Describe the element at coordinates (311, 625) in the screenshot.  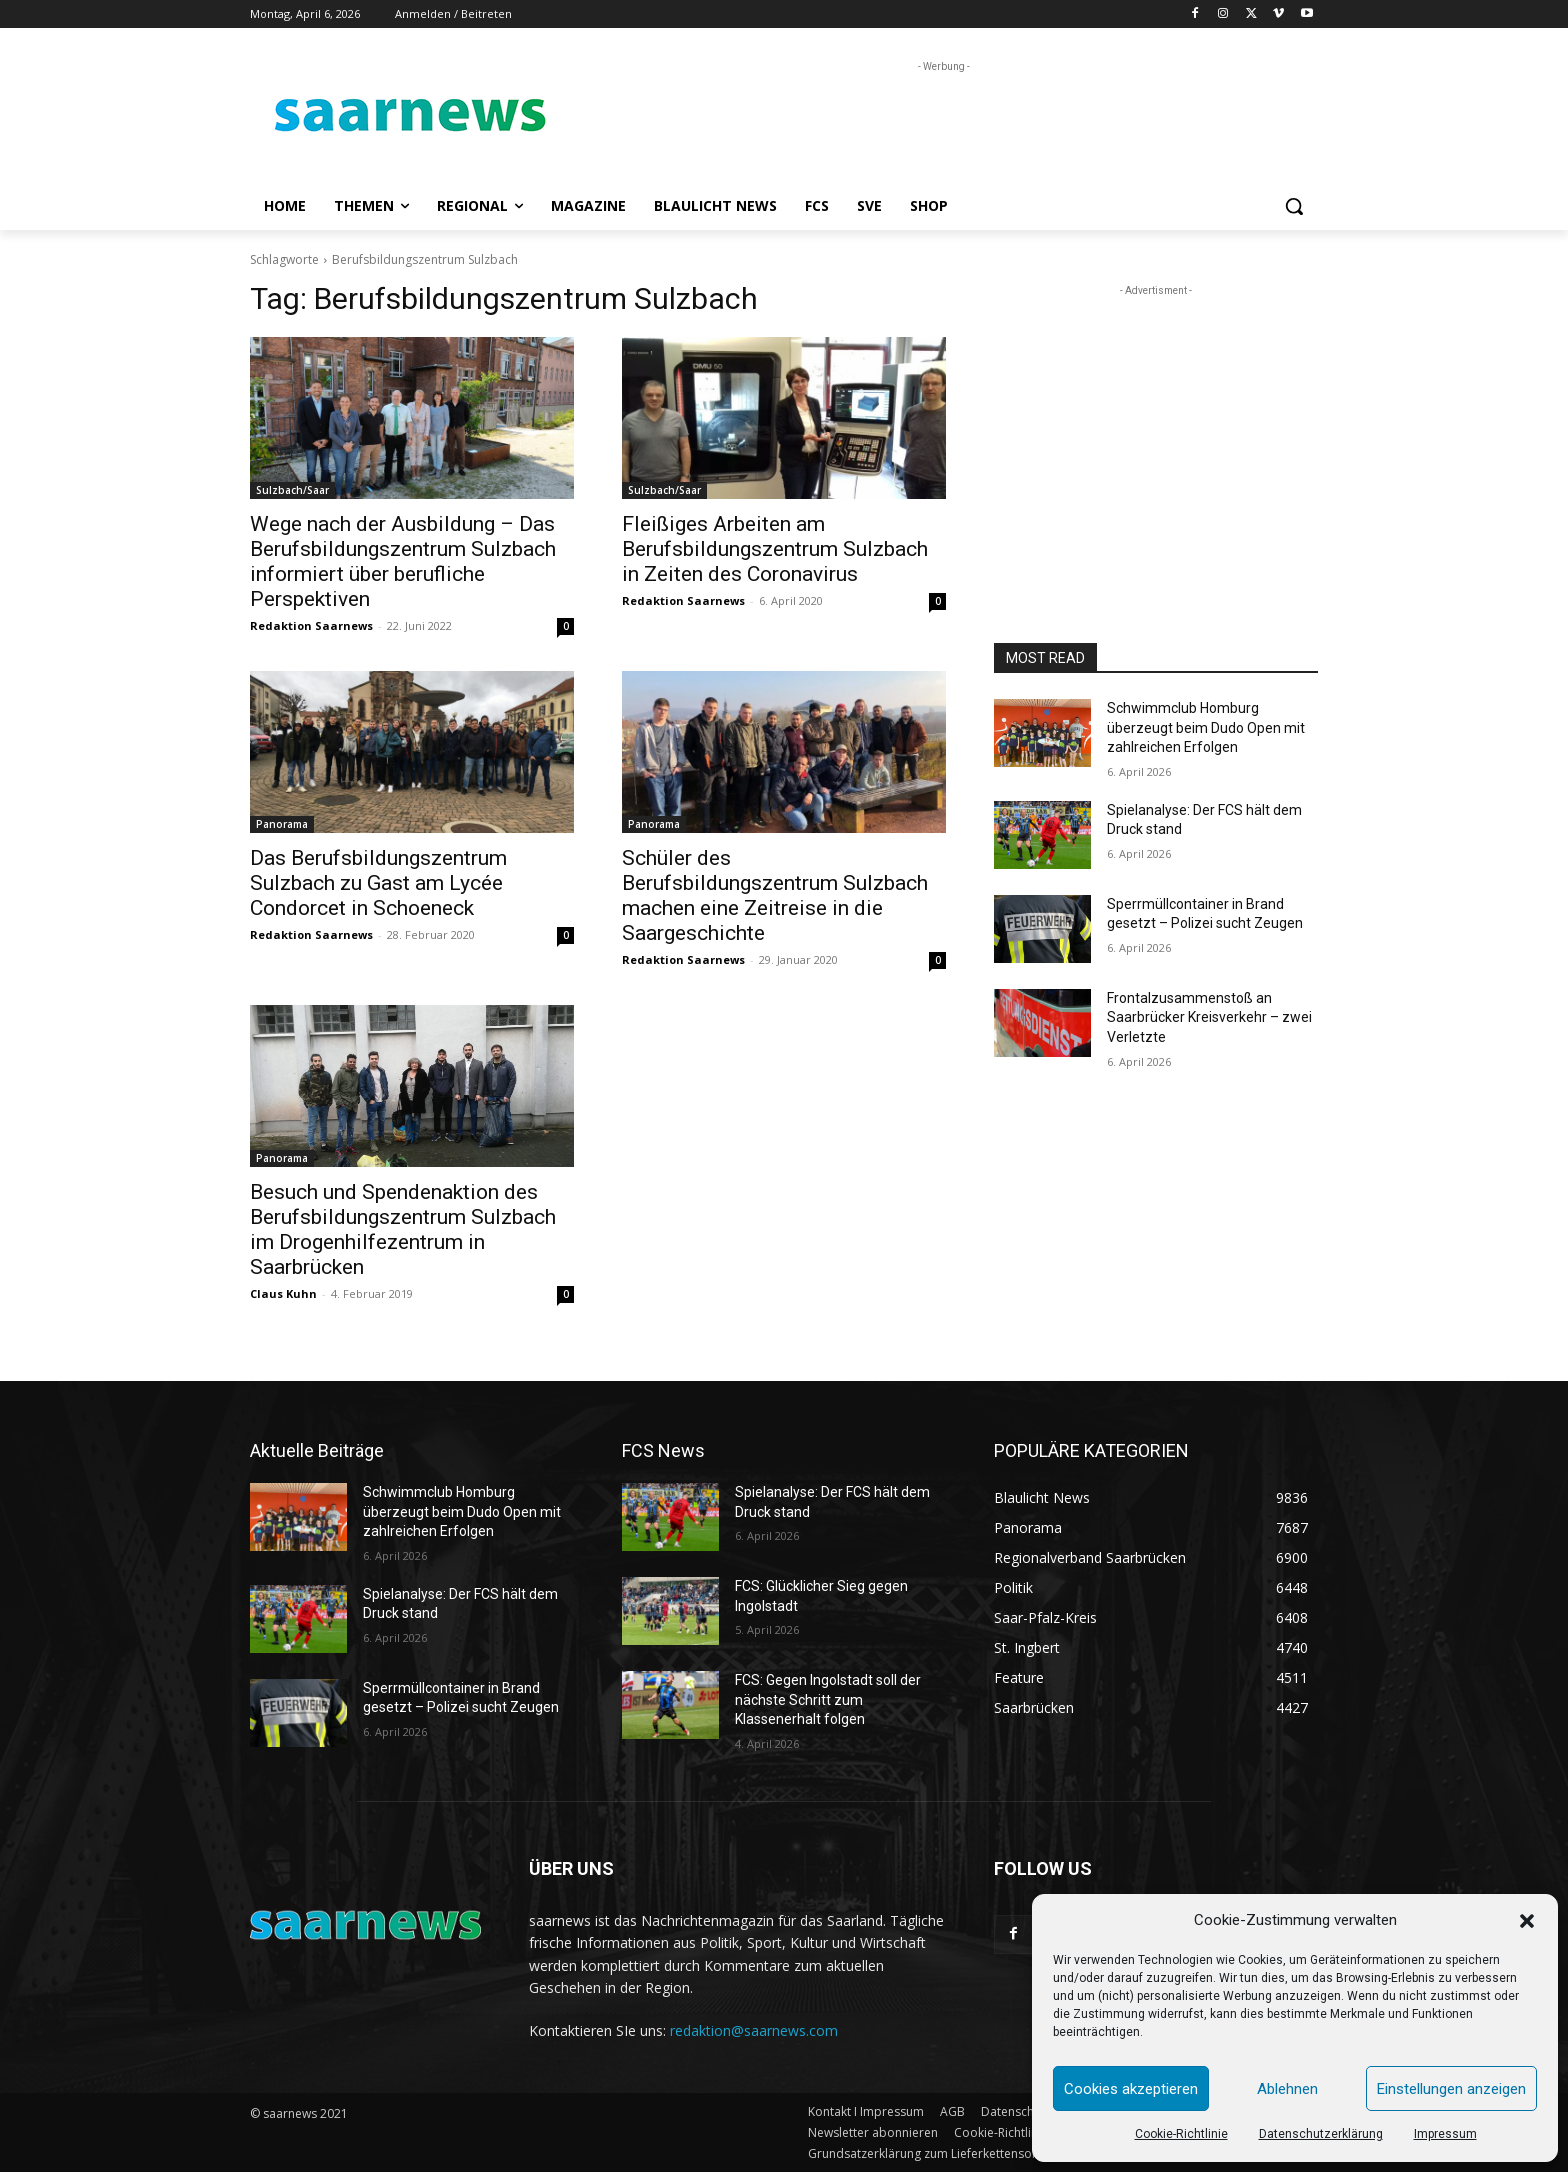
I see `Redaktion Saarnews` at that location.